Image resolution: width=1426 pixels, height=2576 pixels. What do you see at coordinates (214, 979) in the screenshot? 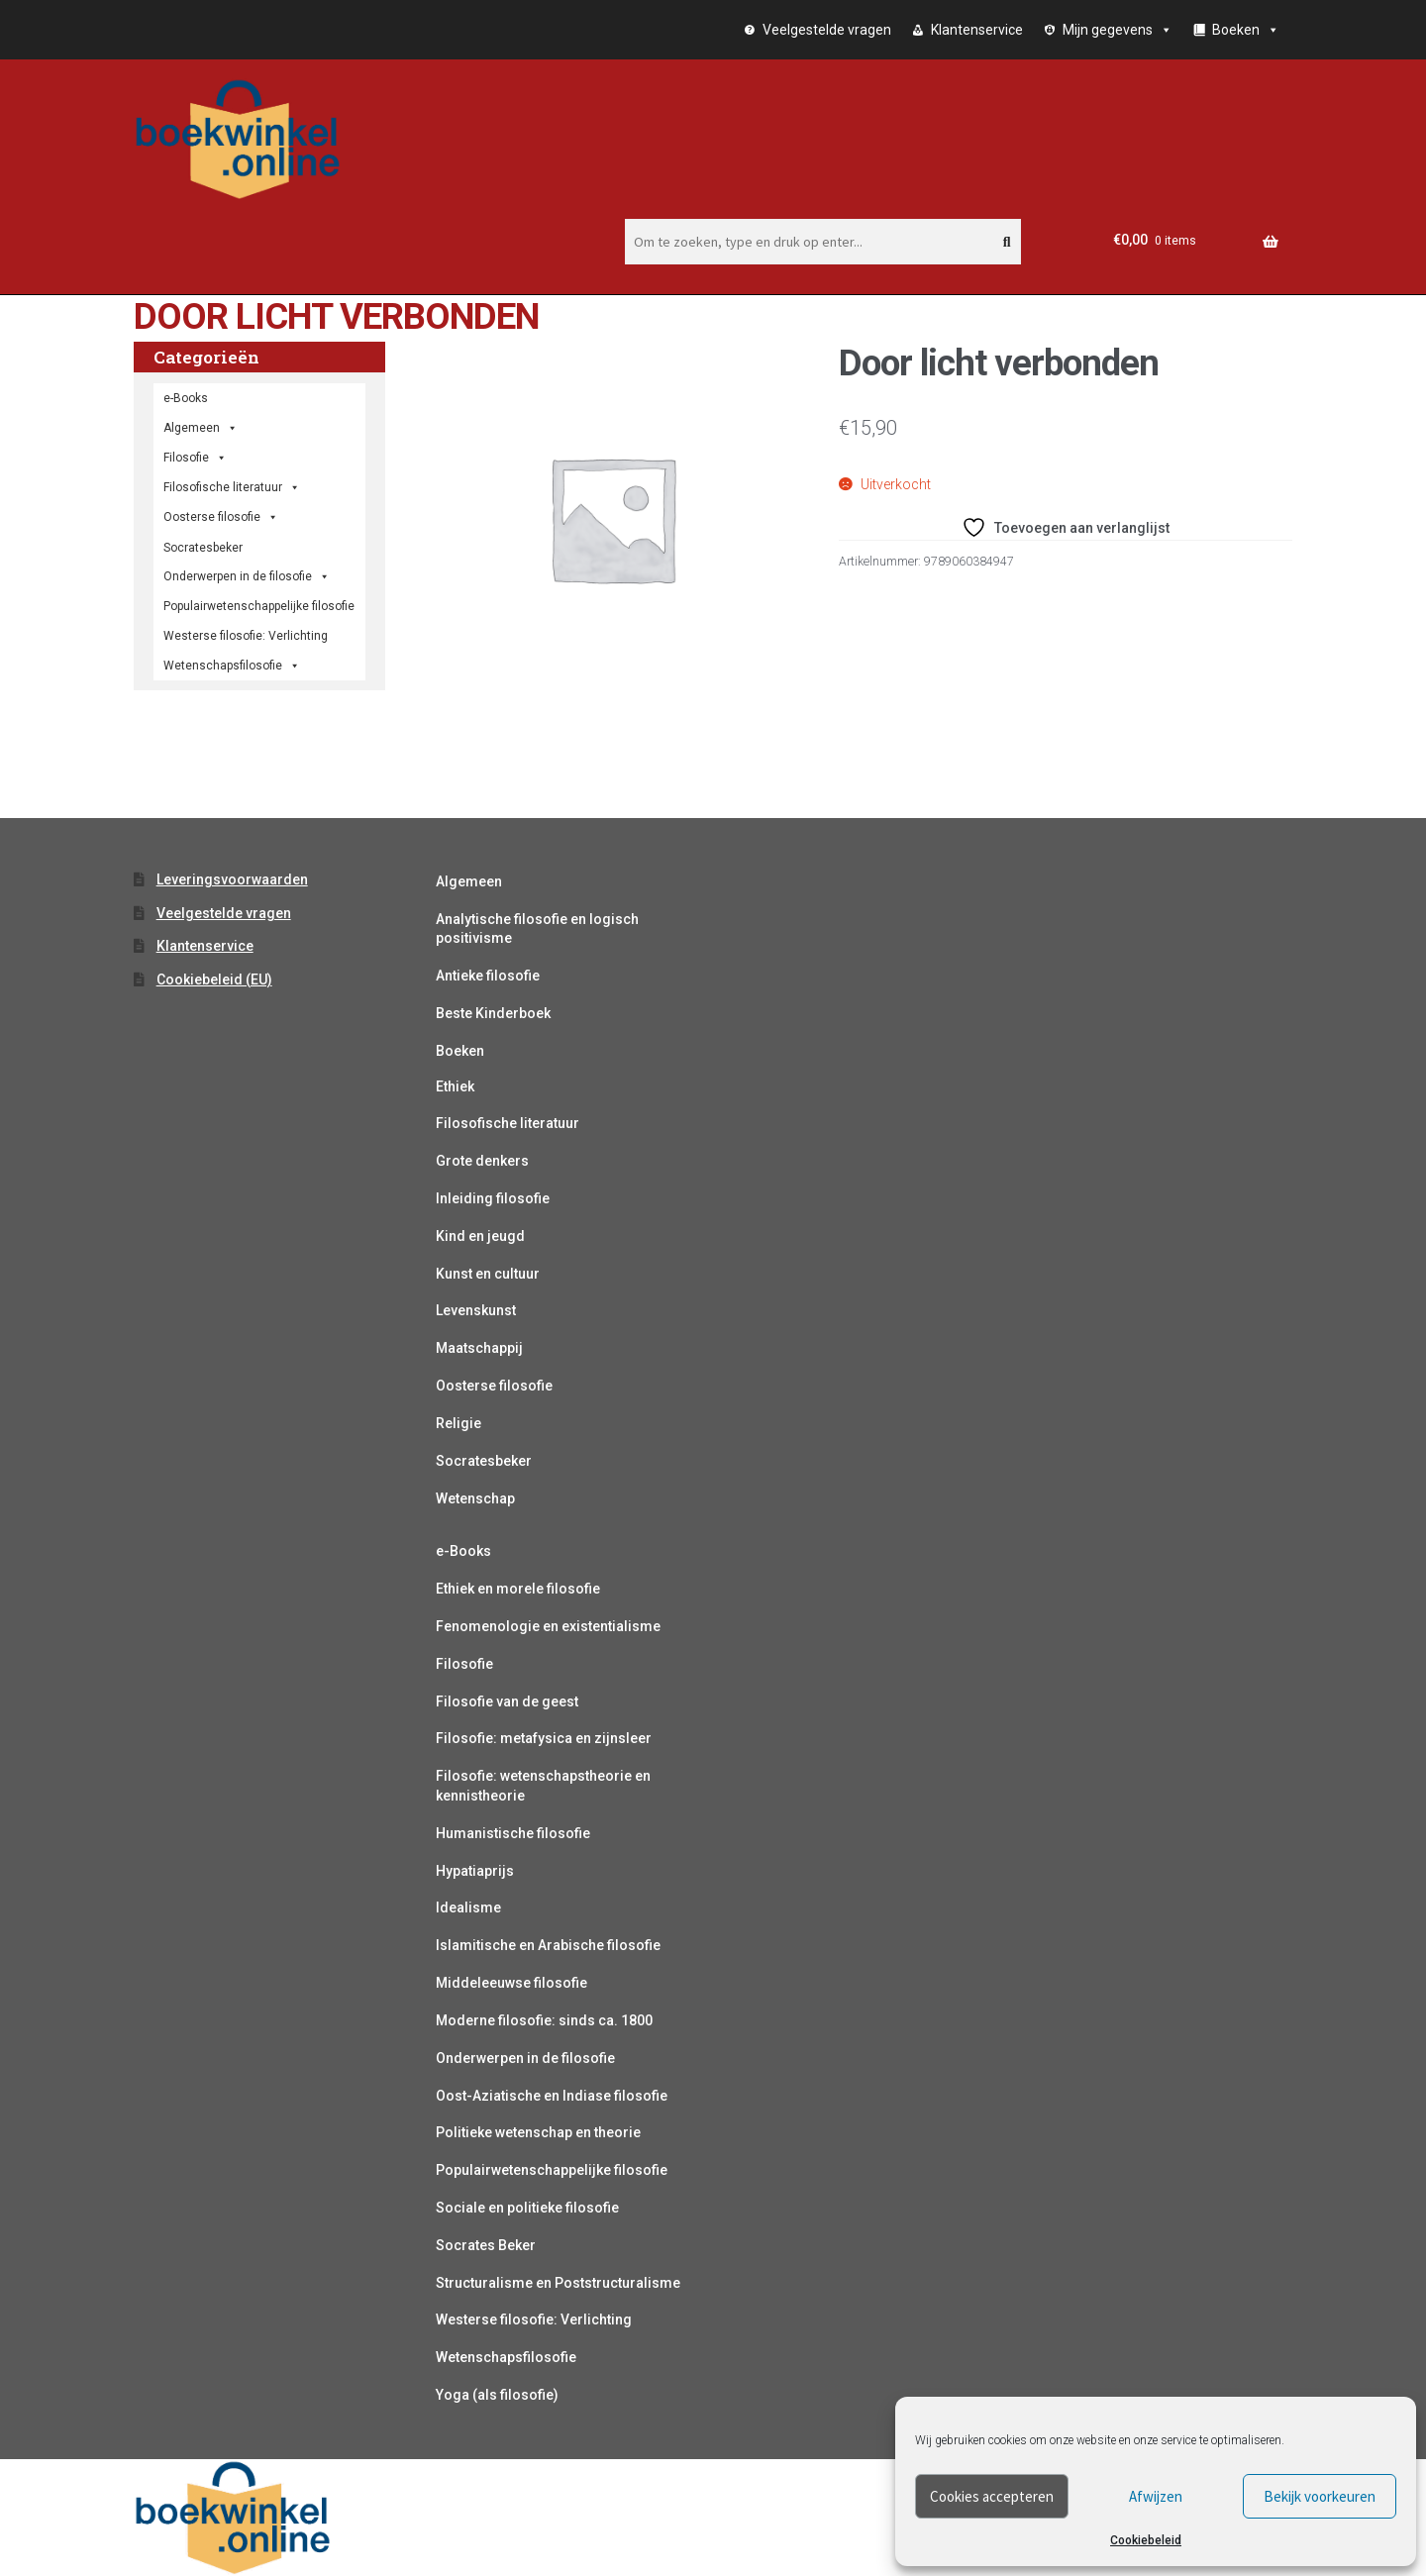
I see `Cookiebeleid (EU)` at bounding box center [214, 979].